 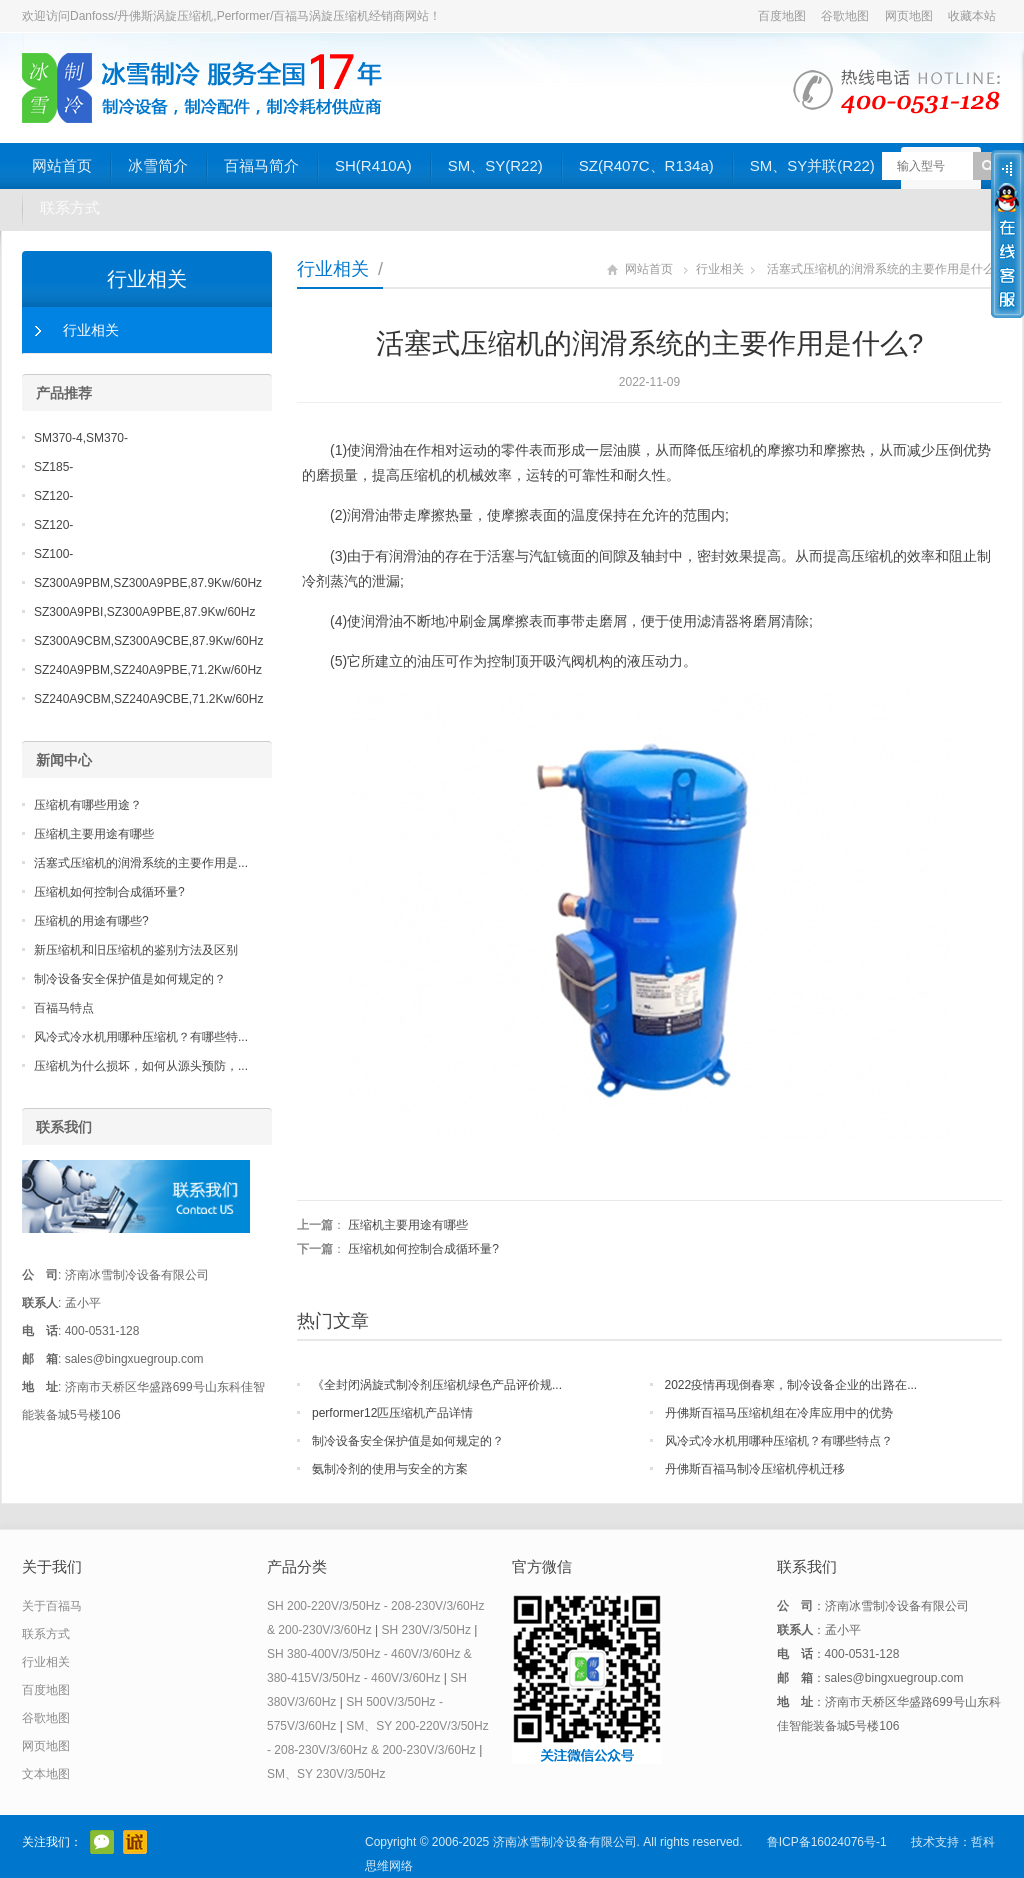 What do you see at coordinates (148, 670) in the screenshot?
I see `SZ240A9PBM,SZ240A9PBE,71.2Kw/60Hz` at bounding box center [148, 670].